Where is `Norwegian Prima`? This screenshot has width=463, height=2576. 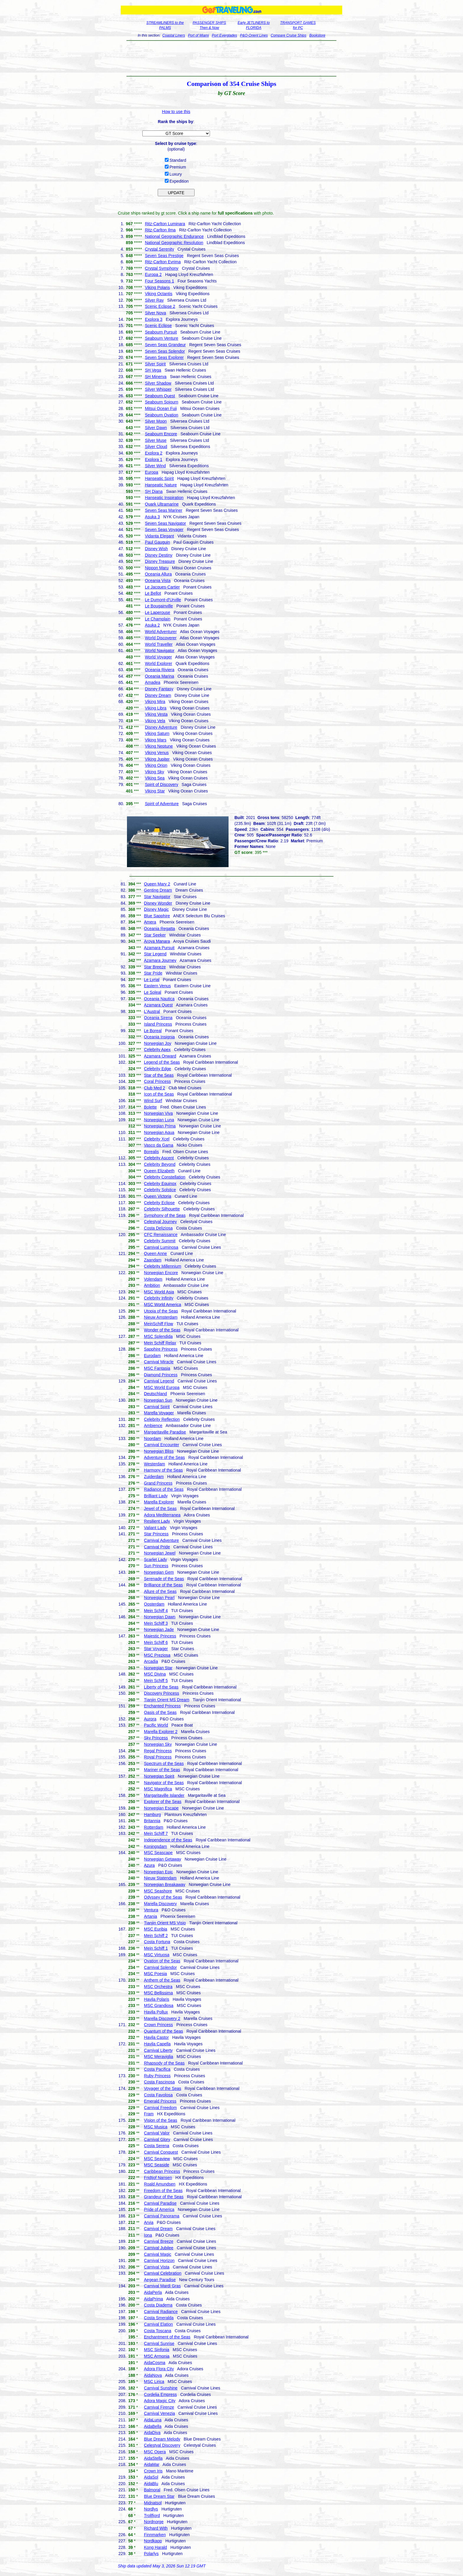
Norwegian Prima is located at coordinates (160, 1126).